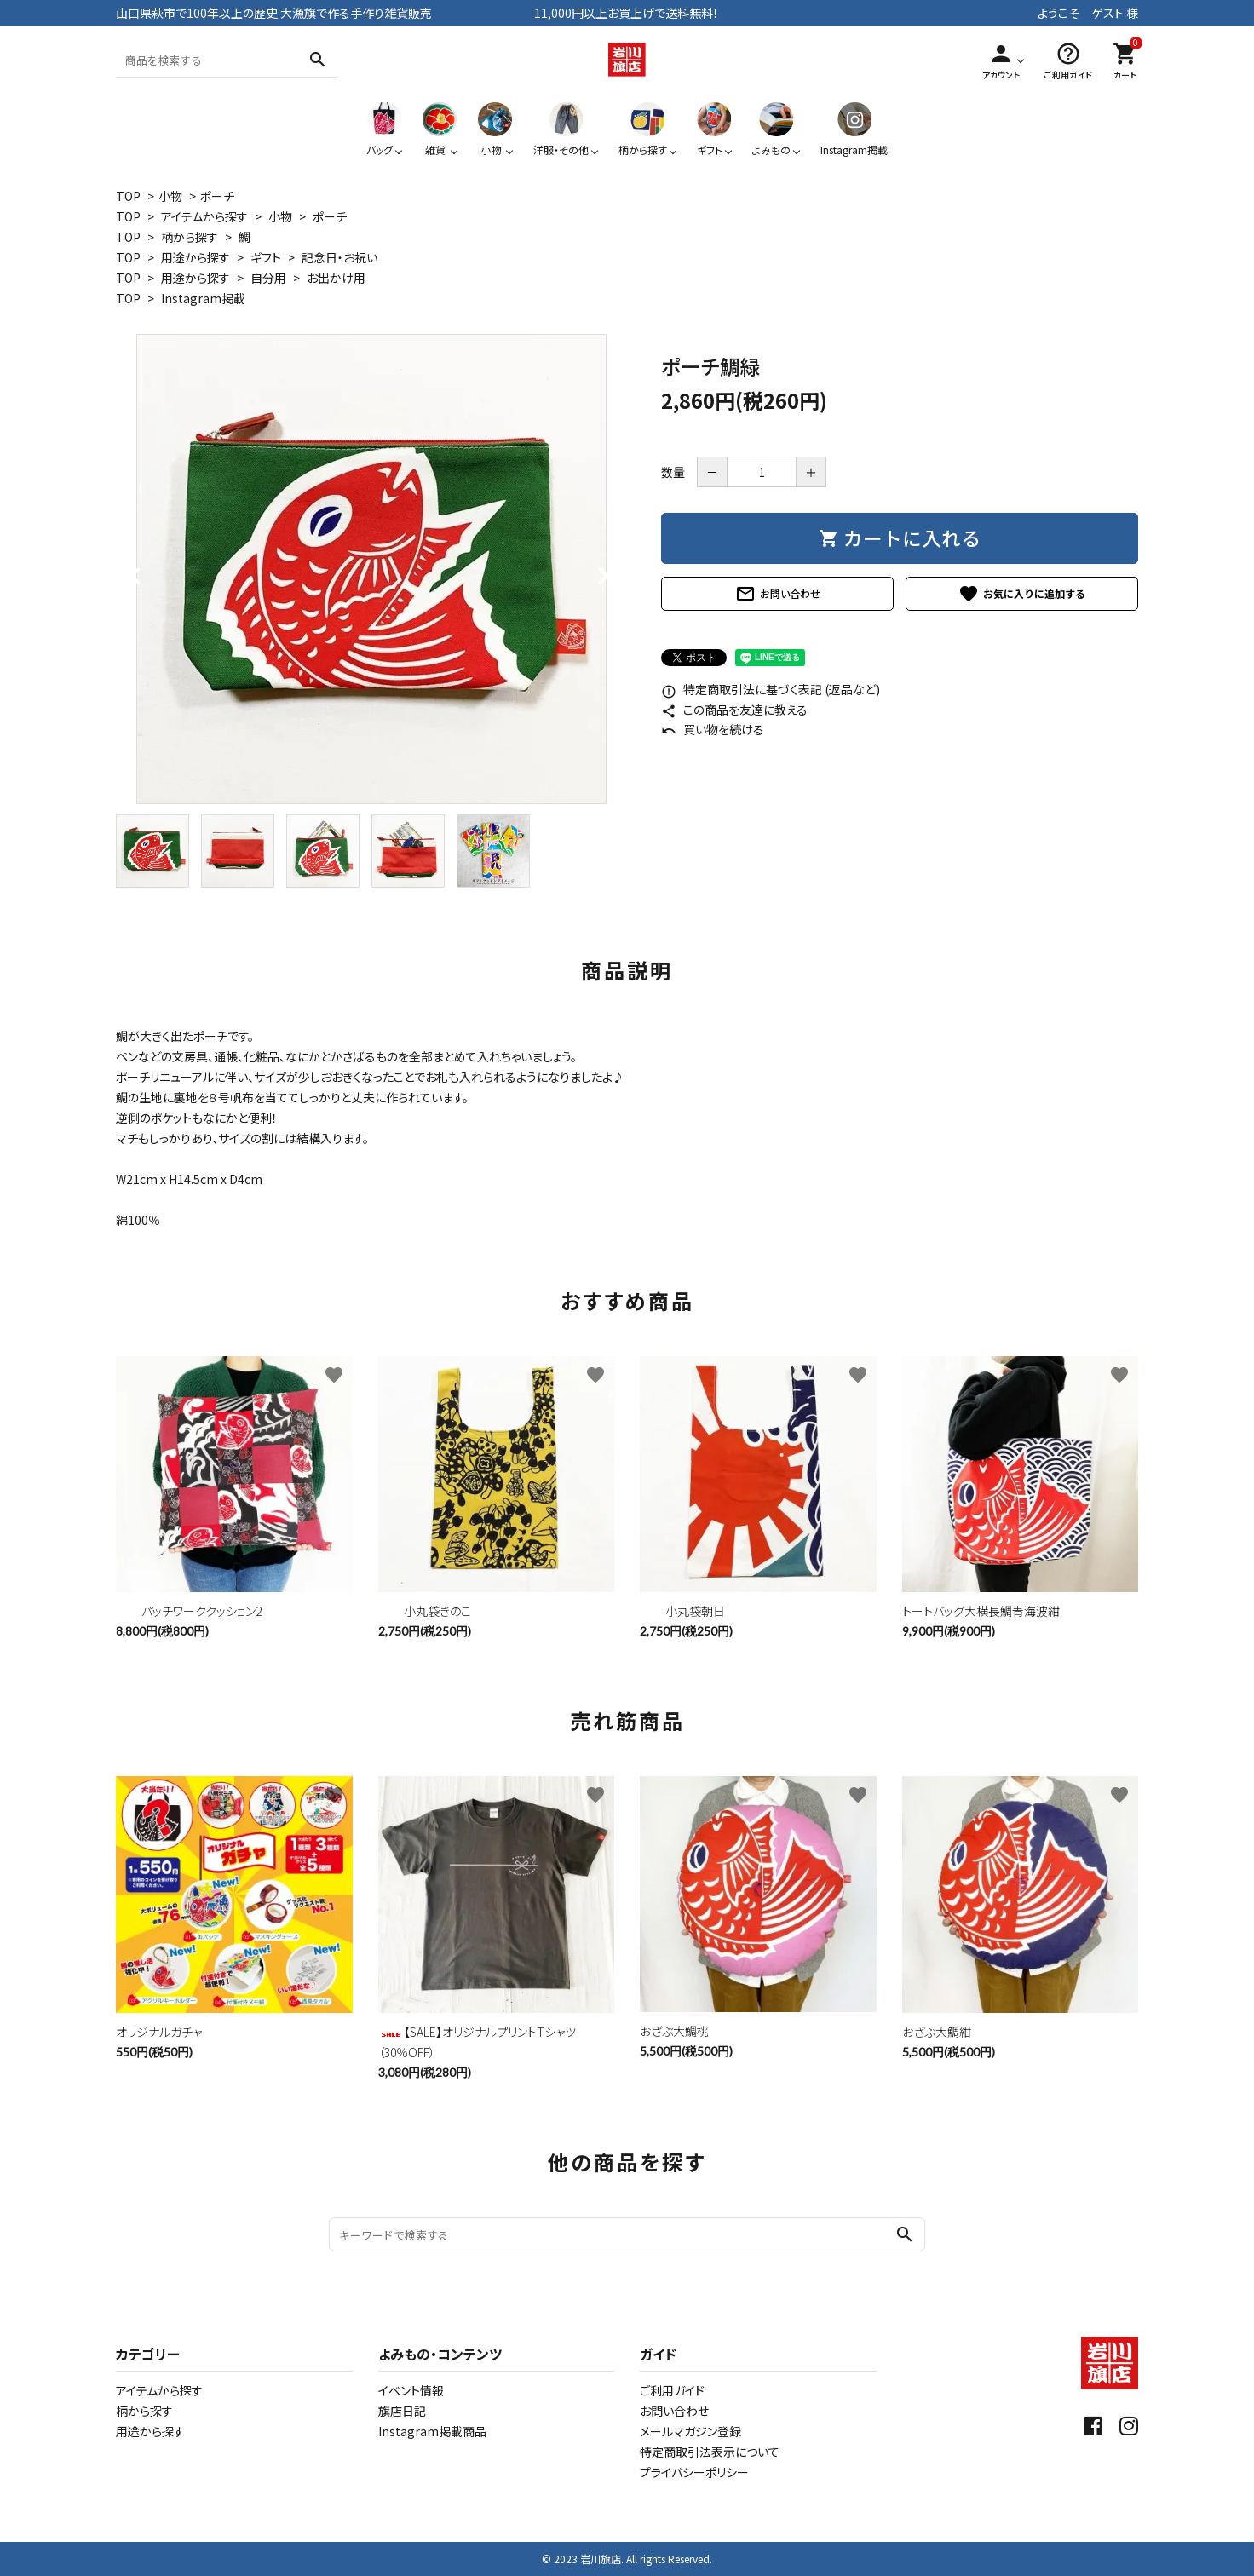  Describe the element at coordinates (195, 257) in the screenshot. I see `用途から探す` at that location.